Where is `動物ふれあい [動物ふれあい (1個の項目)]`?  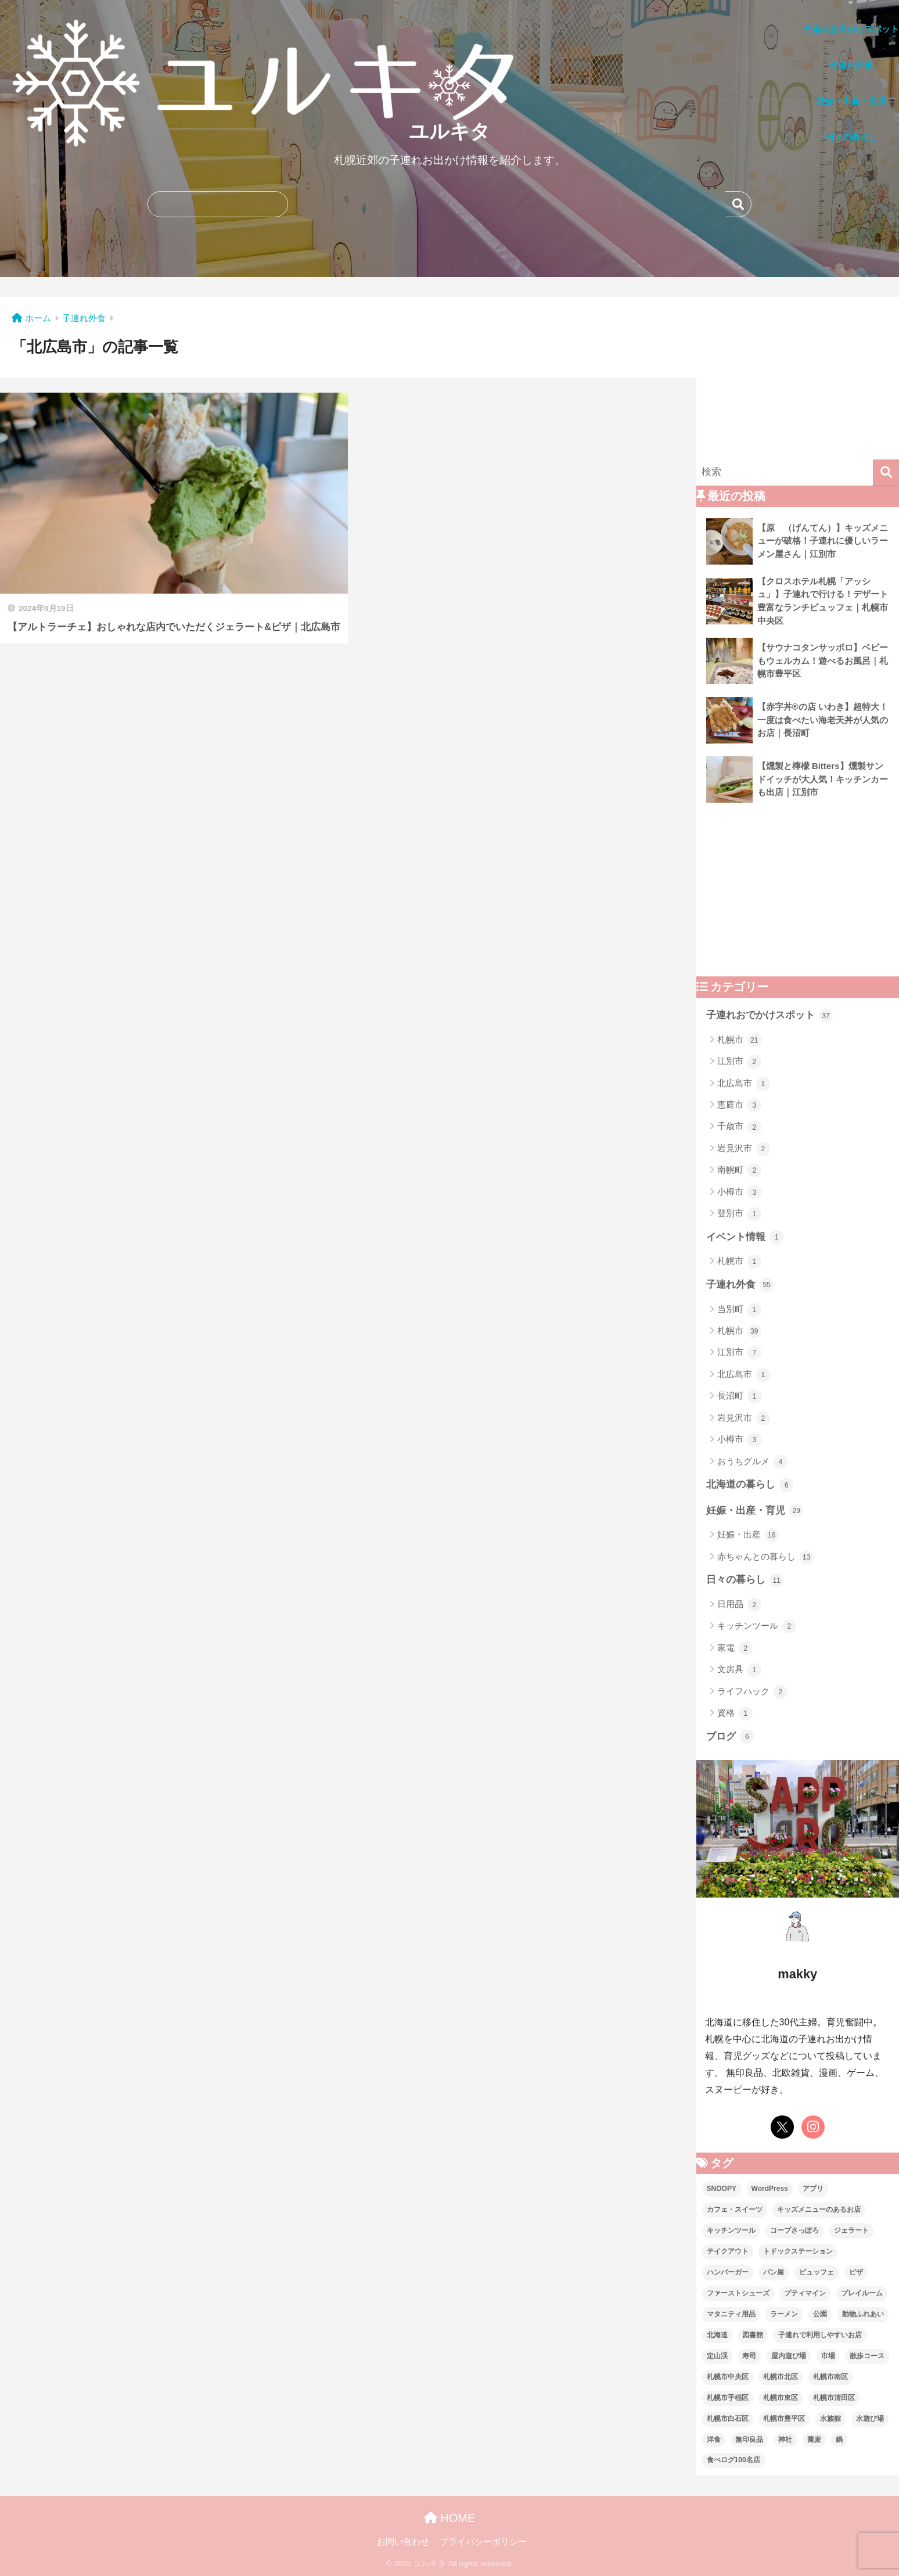
動物ふれあい [動物ふれあい (1個の項目)] is located at coordinates (863, 2314).